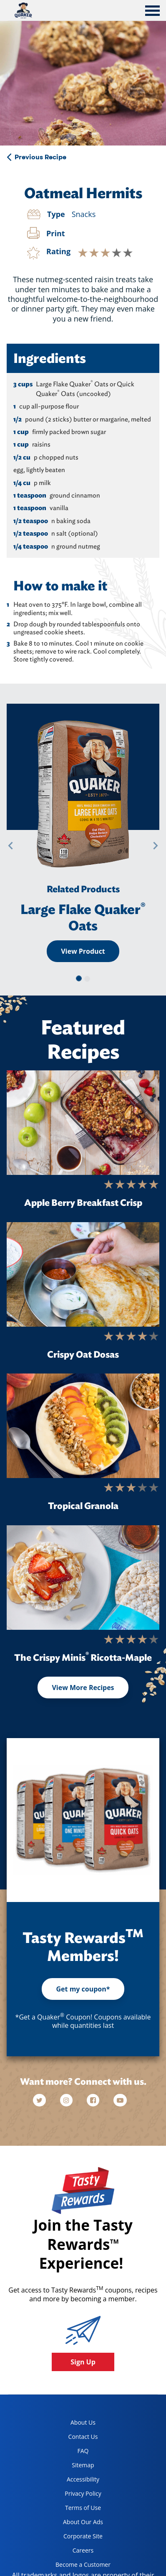 The width and height of the screenshot is (166, 2576). What do you see at coordinates (83, 2422) in the screenshot?
I see `About Us` at bounding box center [83, 2422].